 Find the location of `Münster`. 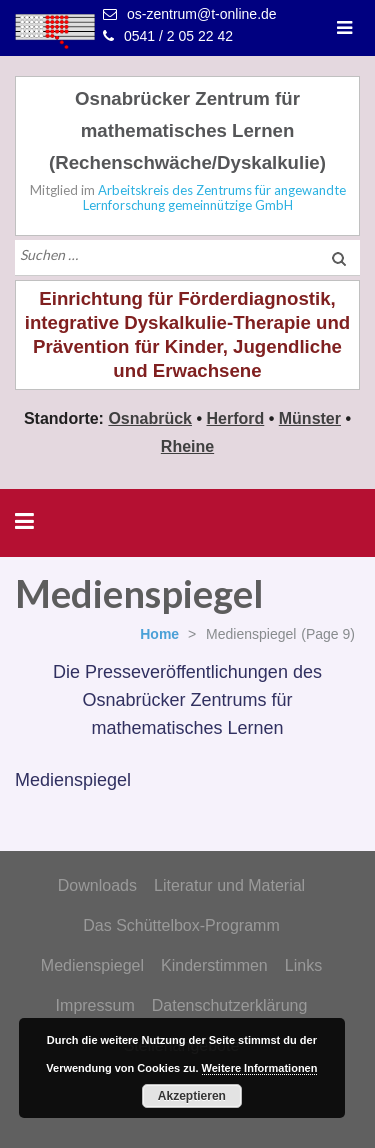

Münster is located at coordinates (310, 418).